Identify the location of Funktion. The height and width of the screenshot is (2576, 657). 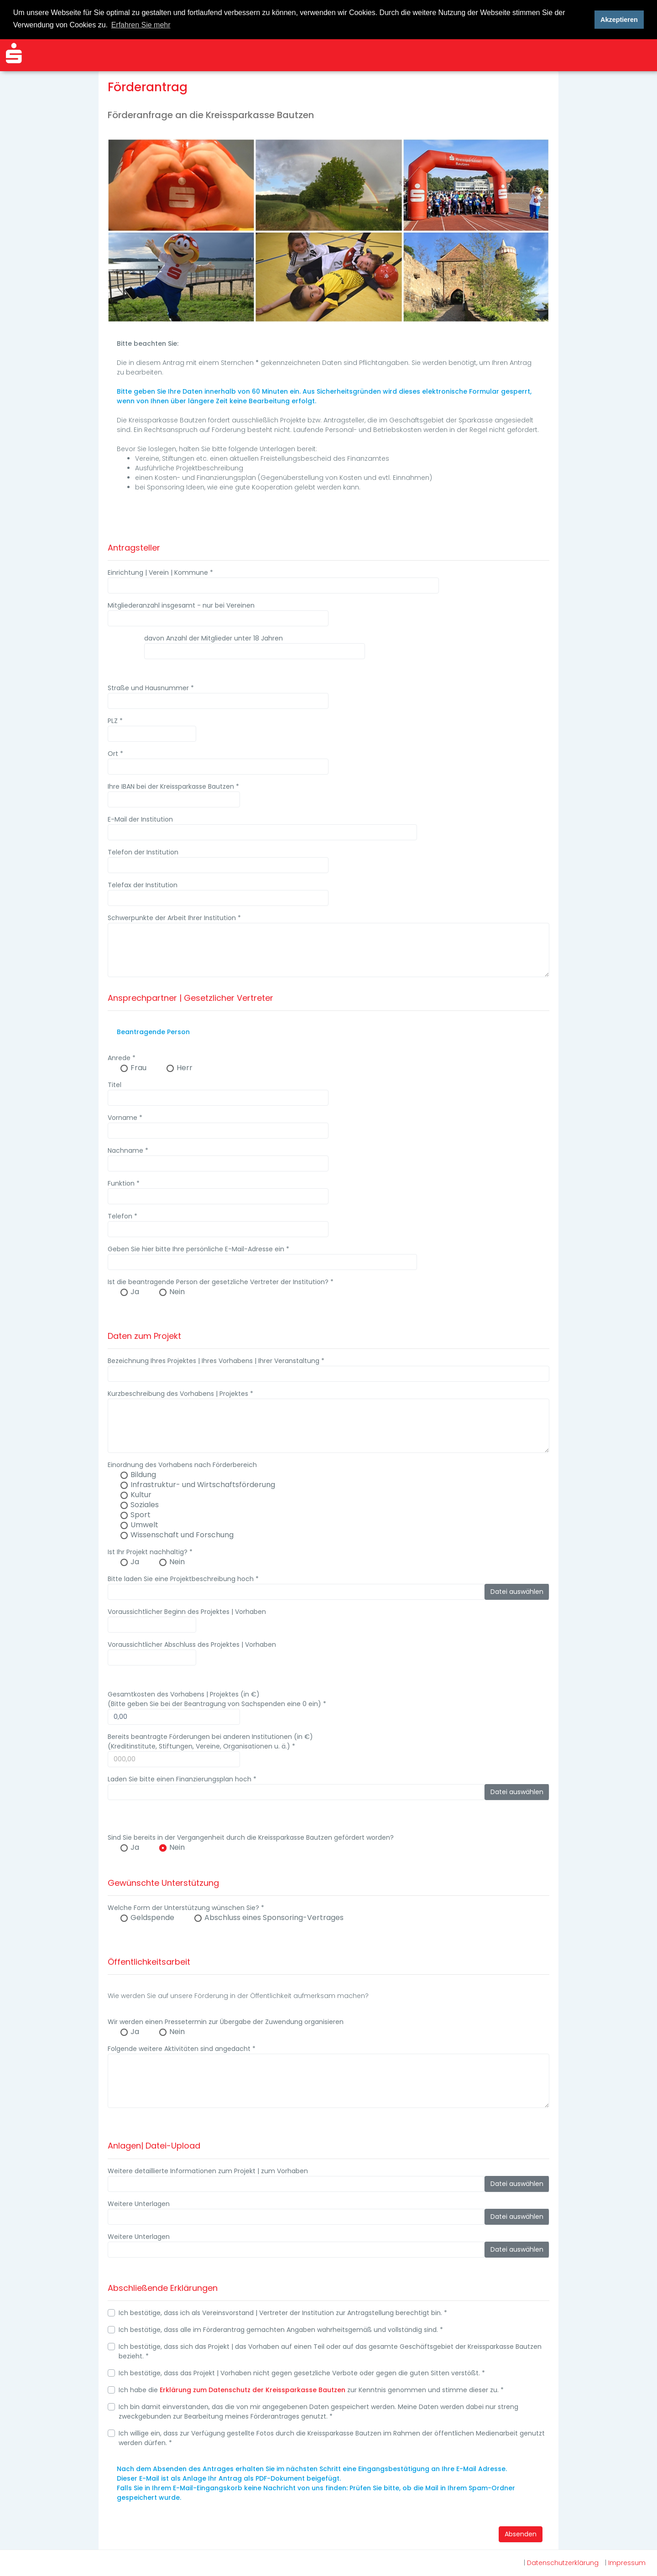
(124, 1182).